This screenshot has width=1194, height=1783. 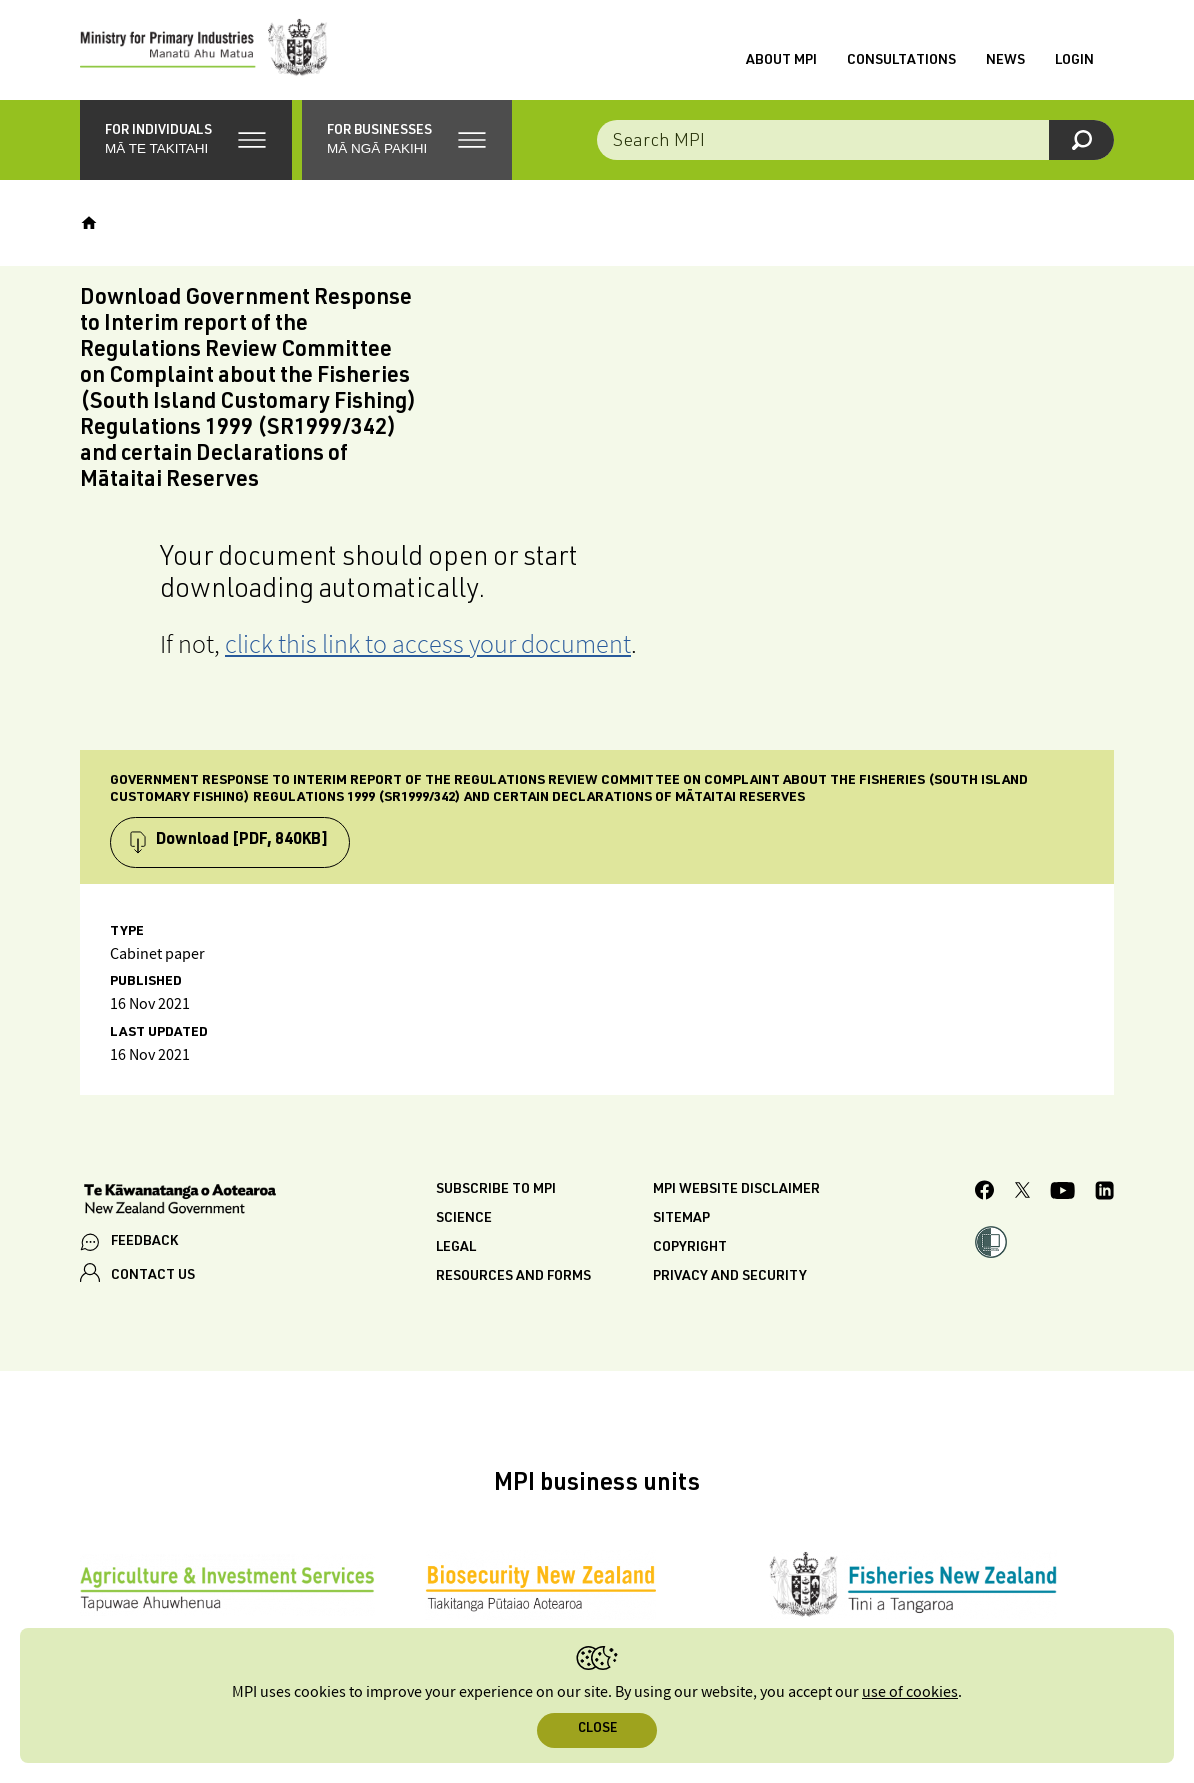 What do you see at coordinates (910, 1692) in the screenshot?
I see `use of cookies` at bounding box center [910, 1692].